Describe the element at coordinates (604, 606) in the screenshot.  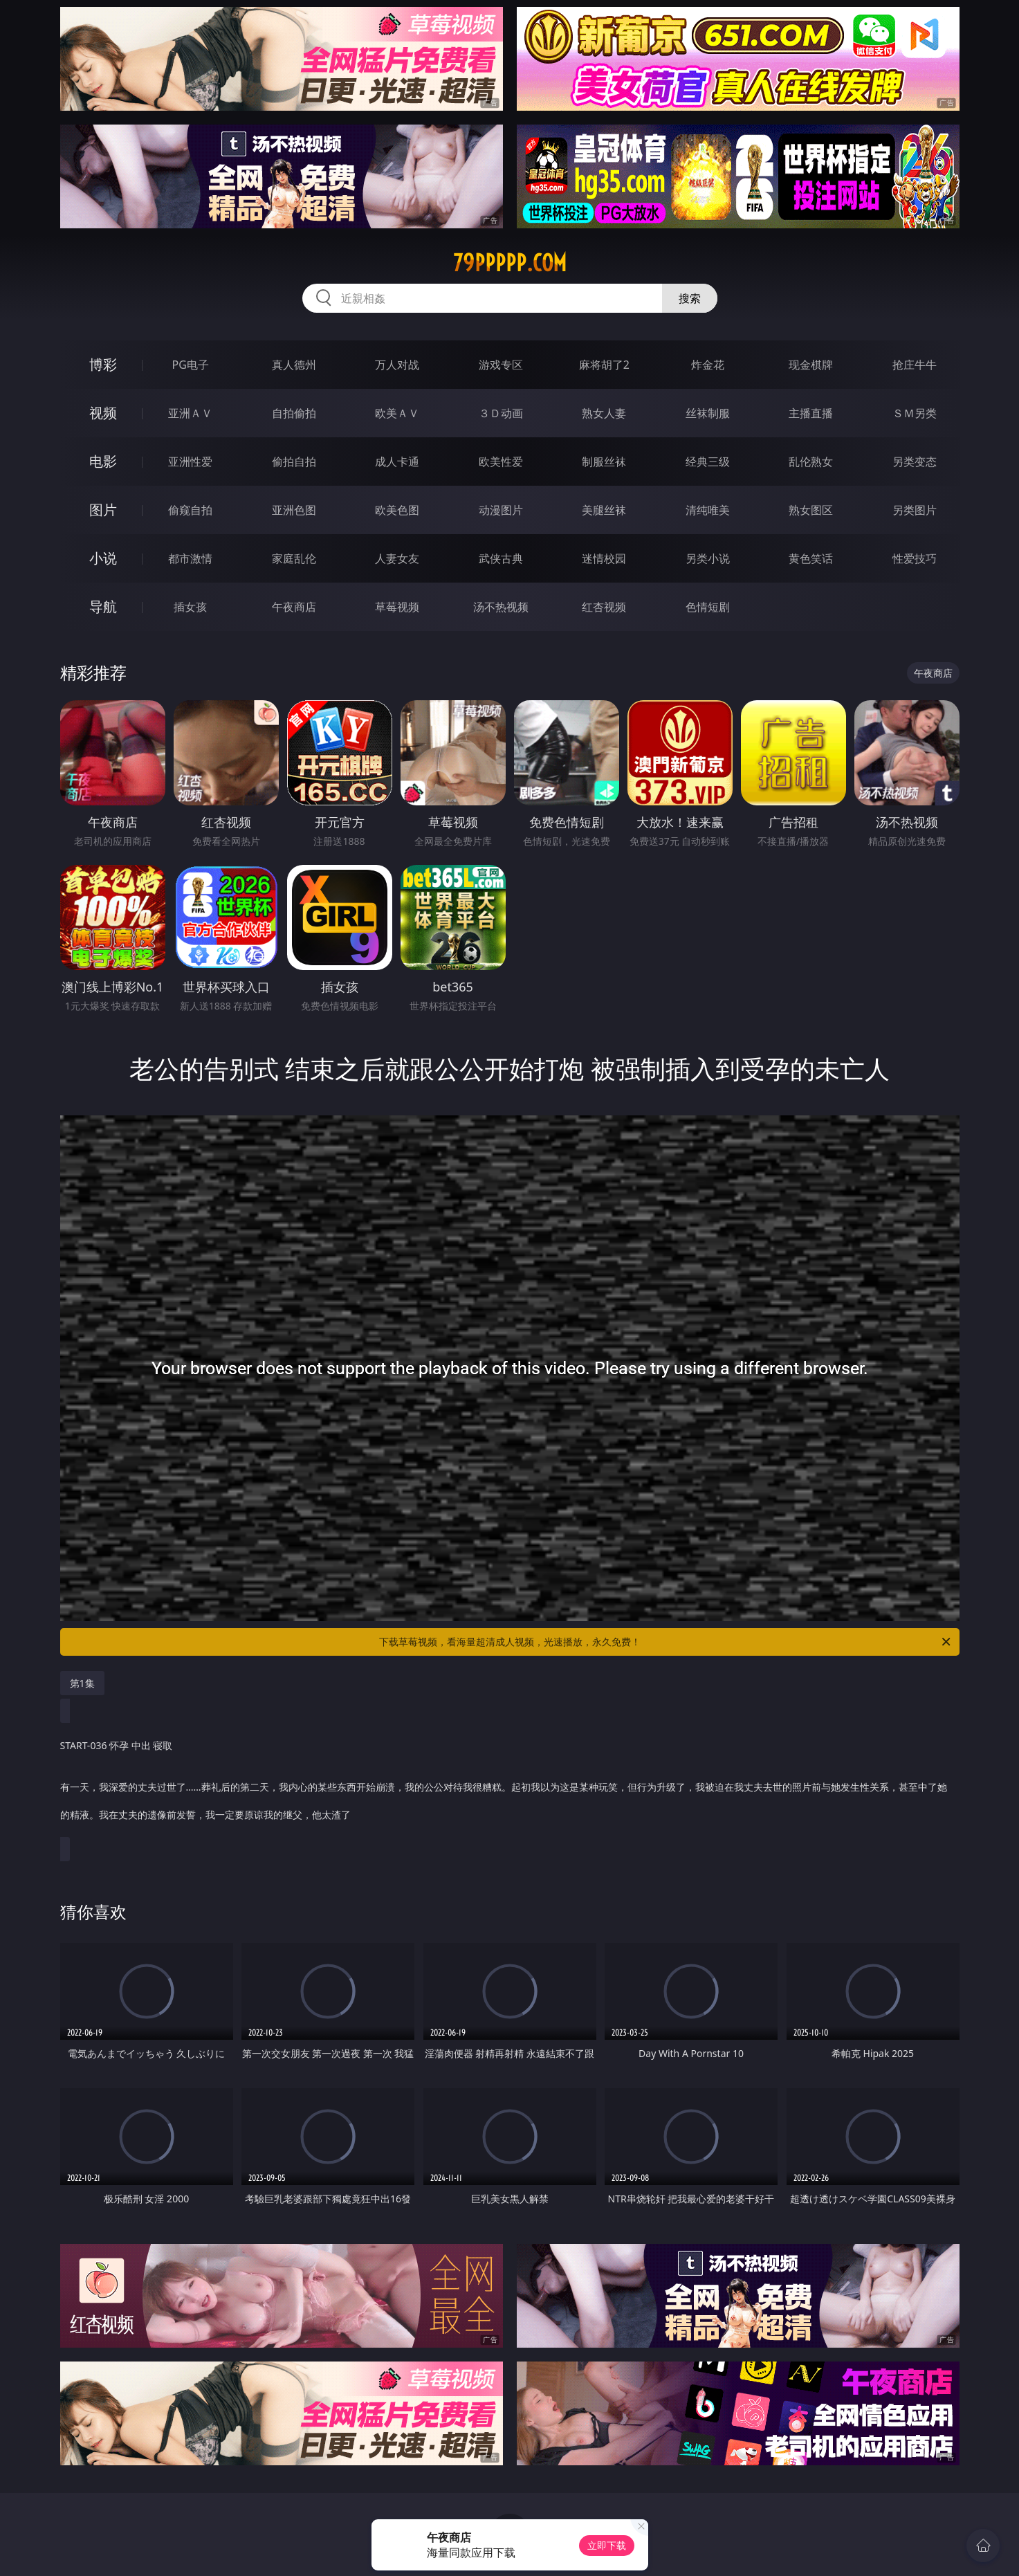
I see `红杏视频` at that location.